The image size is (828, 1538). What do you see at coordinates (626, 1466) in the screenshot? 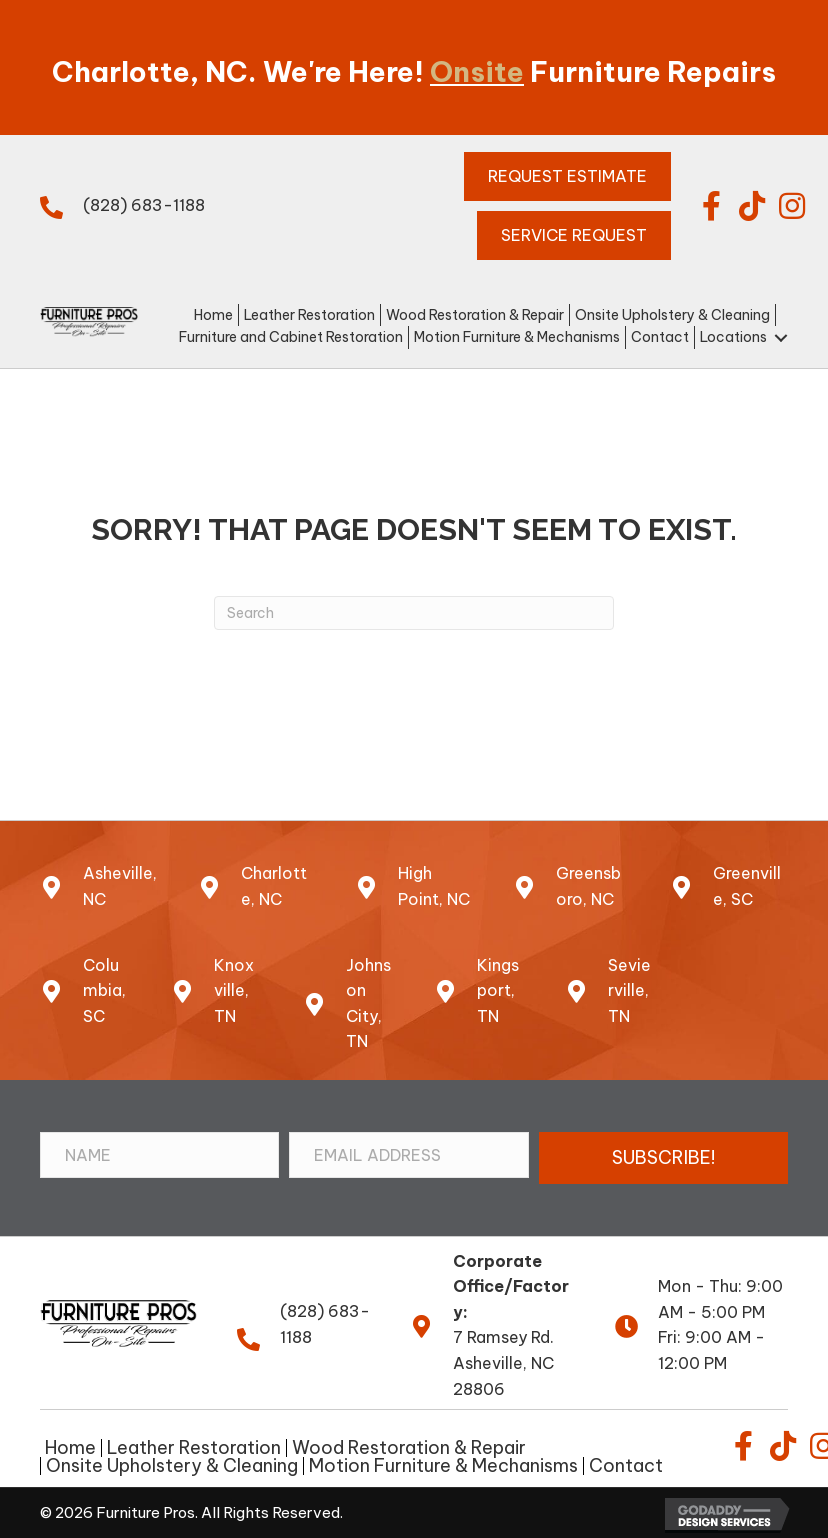
I see `Contact [menuitem]` at bounding box center [626, 1466].